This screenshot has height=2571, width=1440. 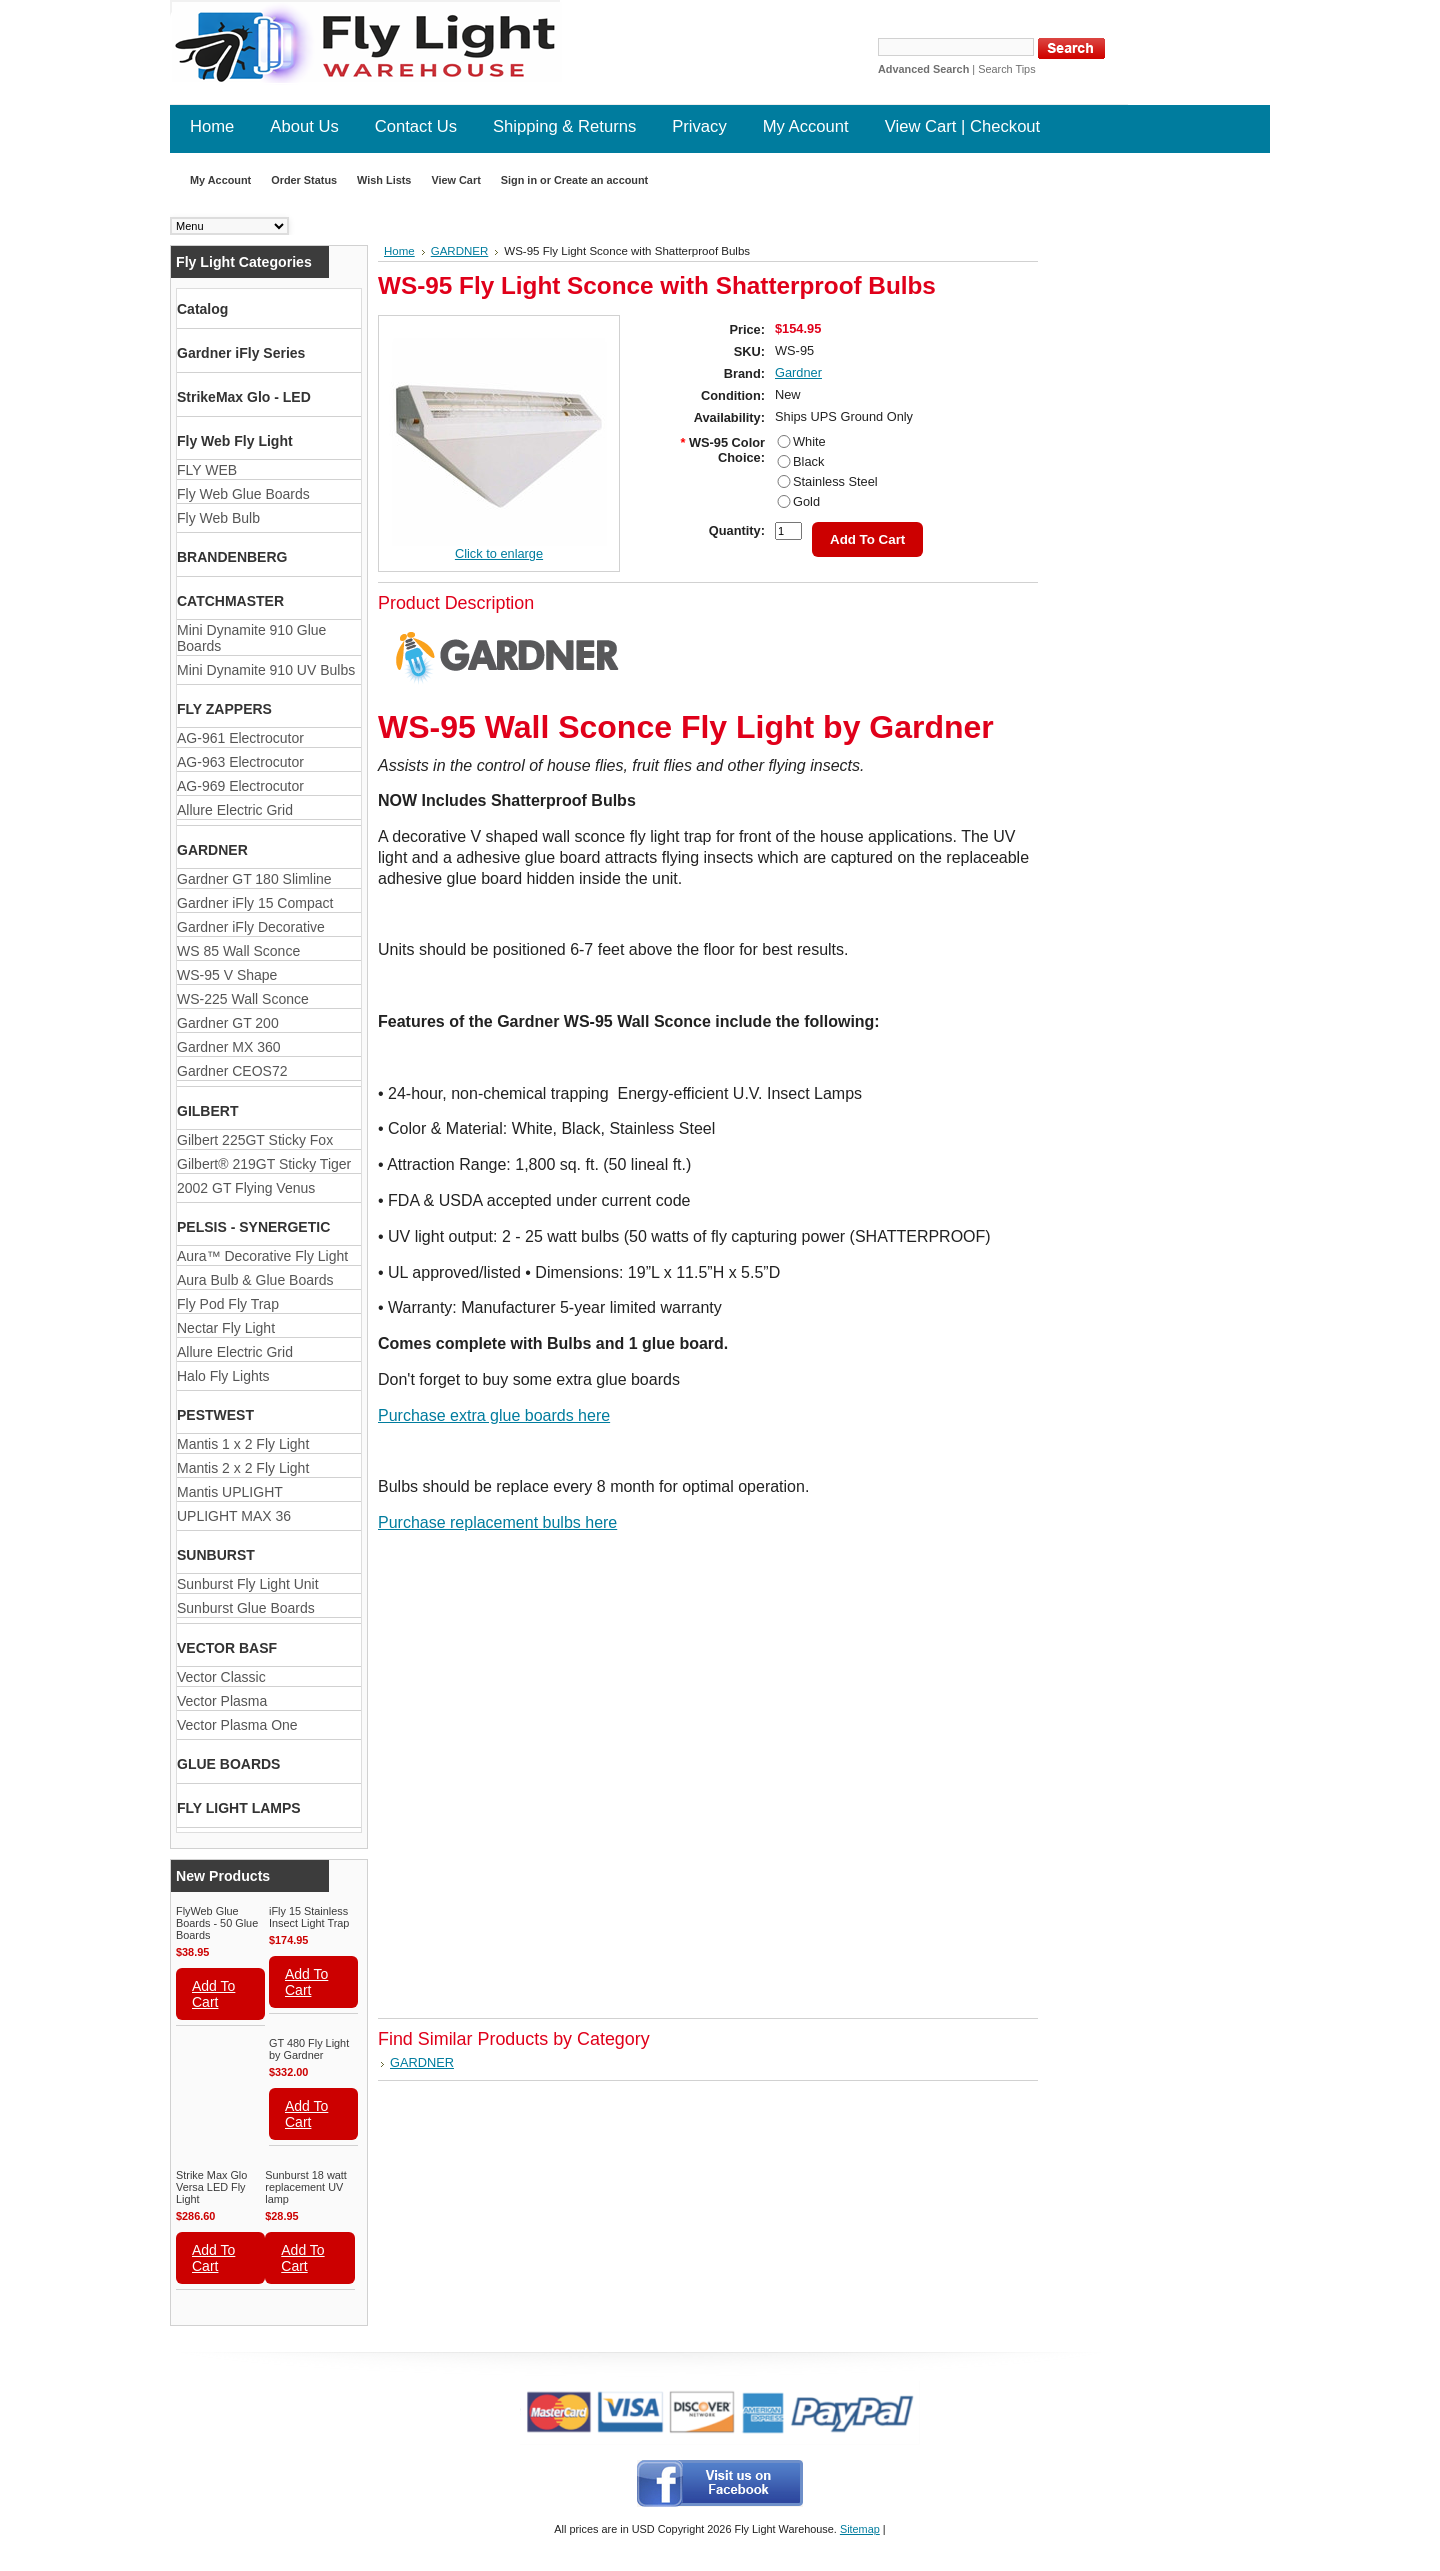 What do you see at coordinates (223, 1376) in the screenshot?
I see `Halo Fly Lights` at bounding box center [223, 1376].